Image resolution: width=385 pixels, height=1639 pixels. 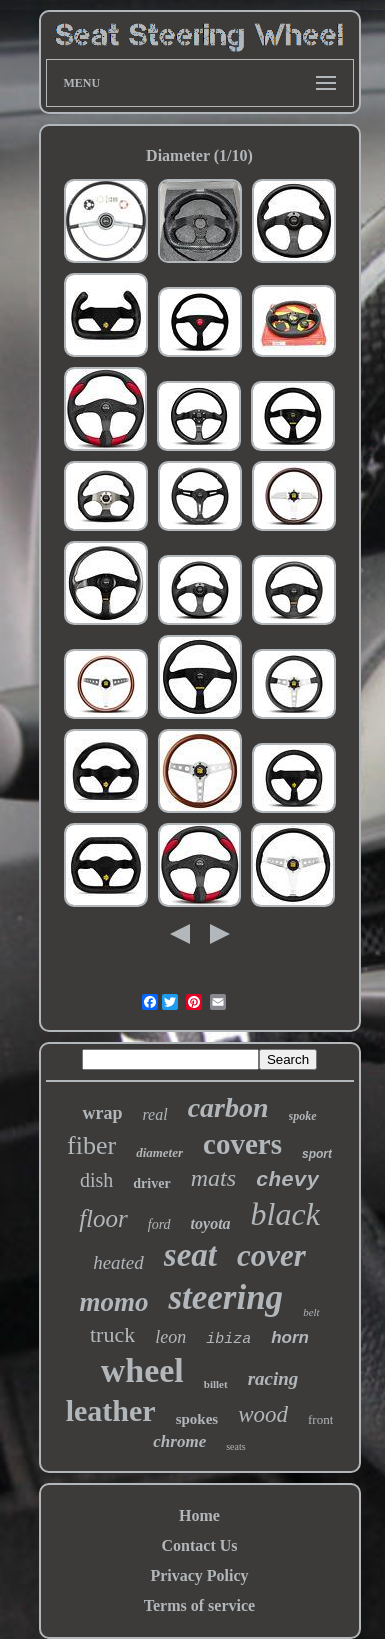 I want to click on sport, so click(x=317, y=1154).